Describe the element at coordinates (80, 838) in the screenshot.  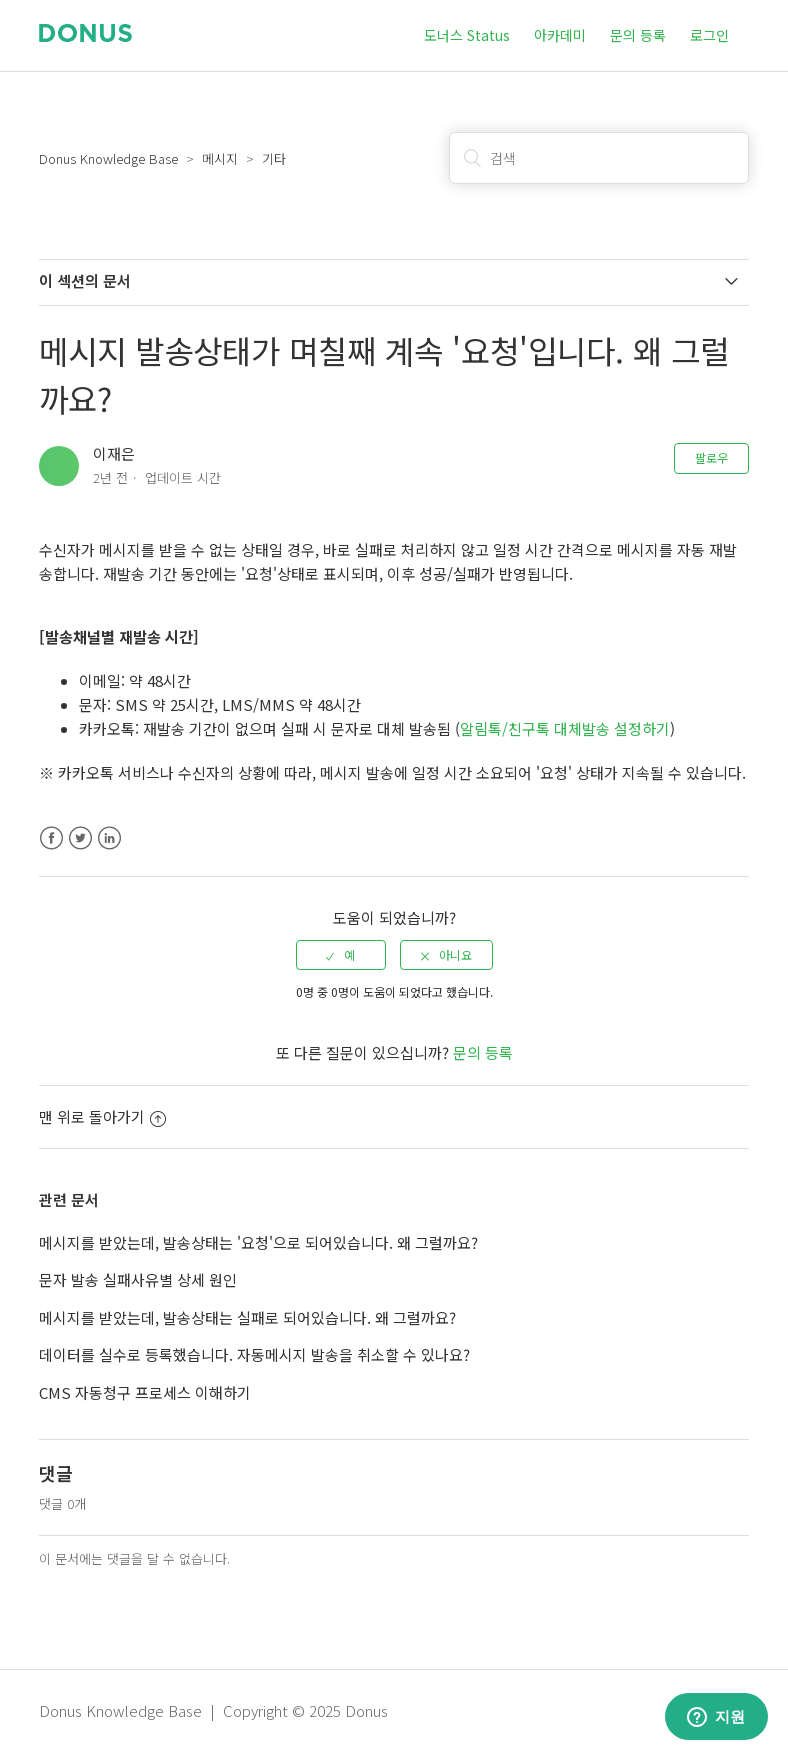
I see `Twitter` at that location.